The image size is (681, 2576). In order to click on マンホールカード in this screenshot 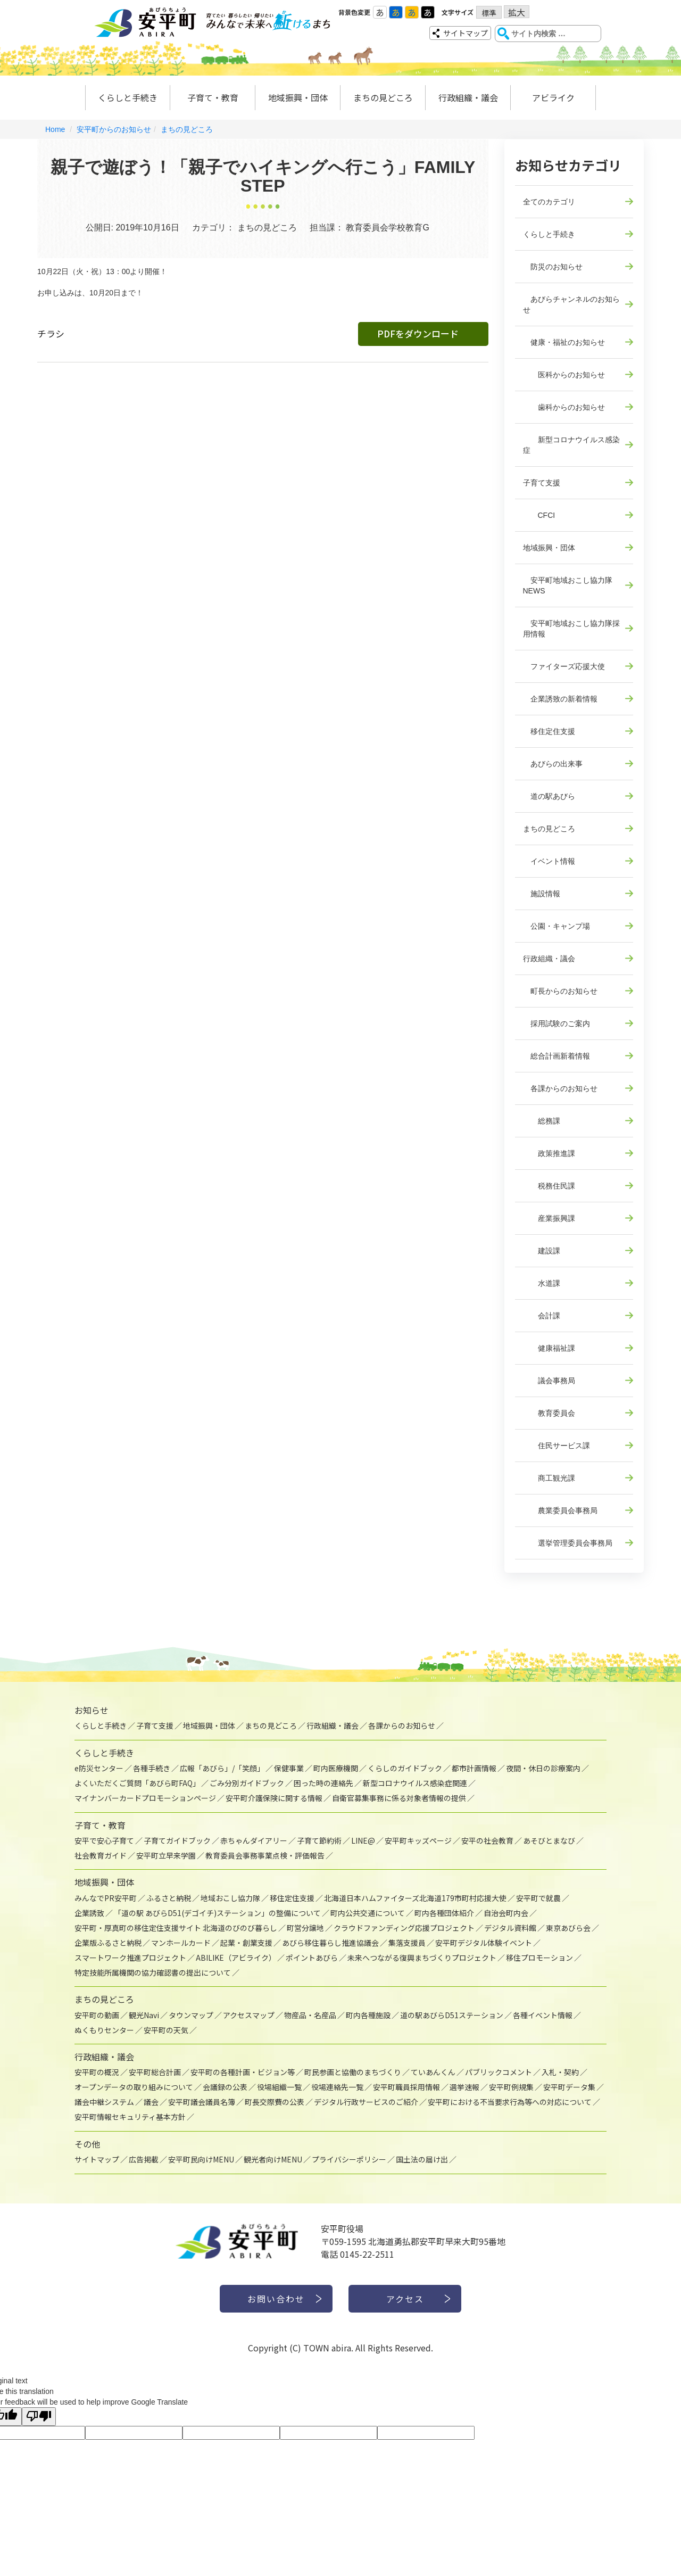, I will do `click(181, 1942)`.